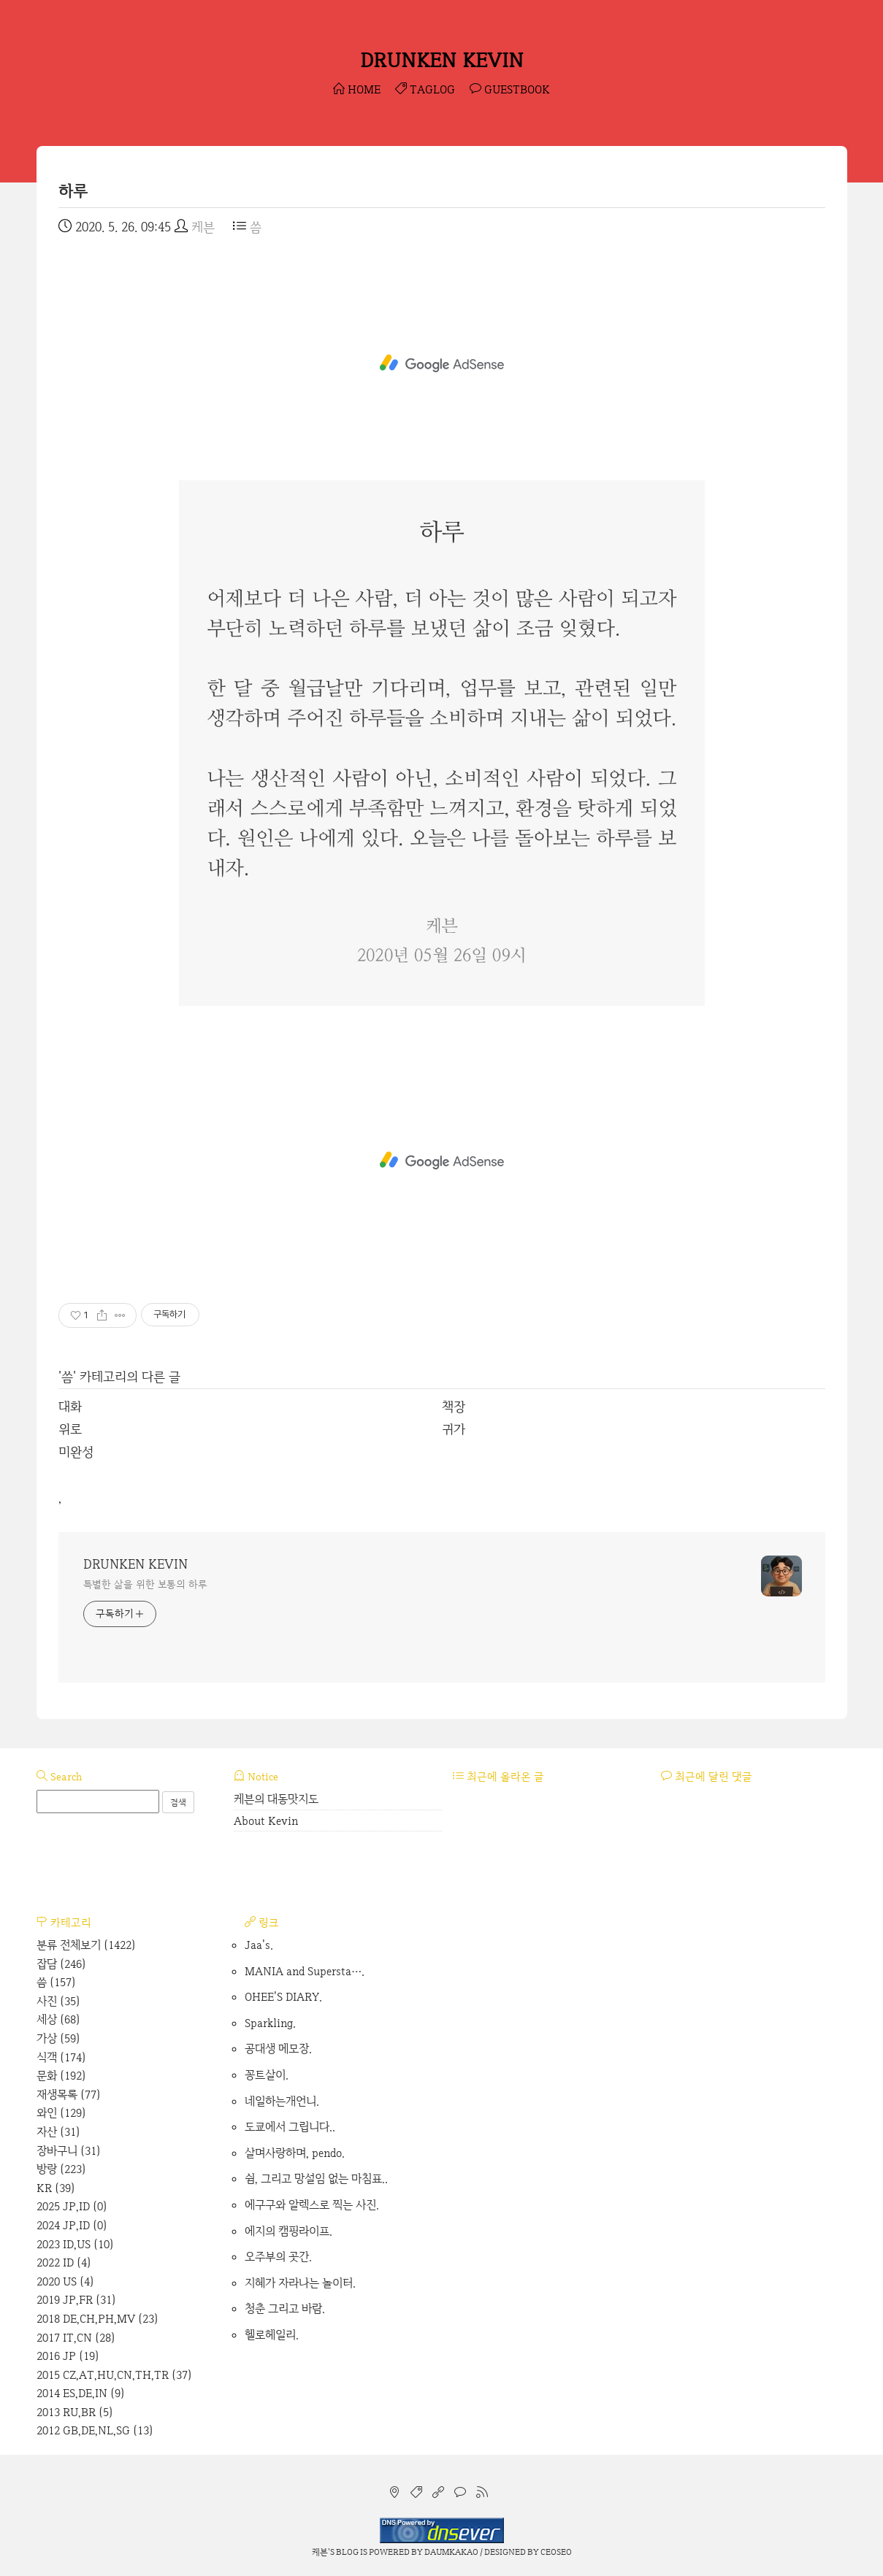 This screenshot has height=2576, width=883. Describe the element at coordinates (270, 2023) in the screenshot. I see `Sparkling.` at that location.